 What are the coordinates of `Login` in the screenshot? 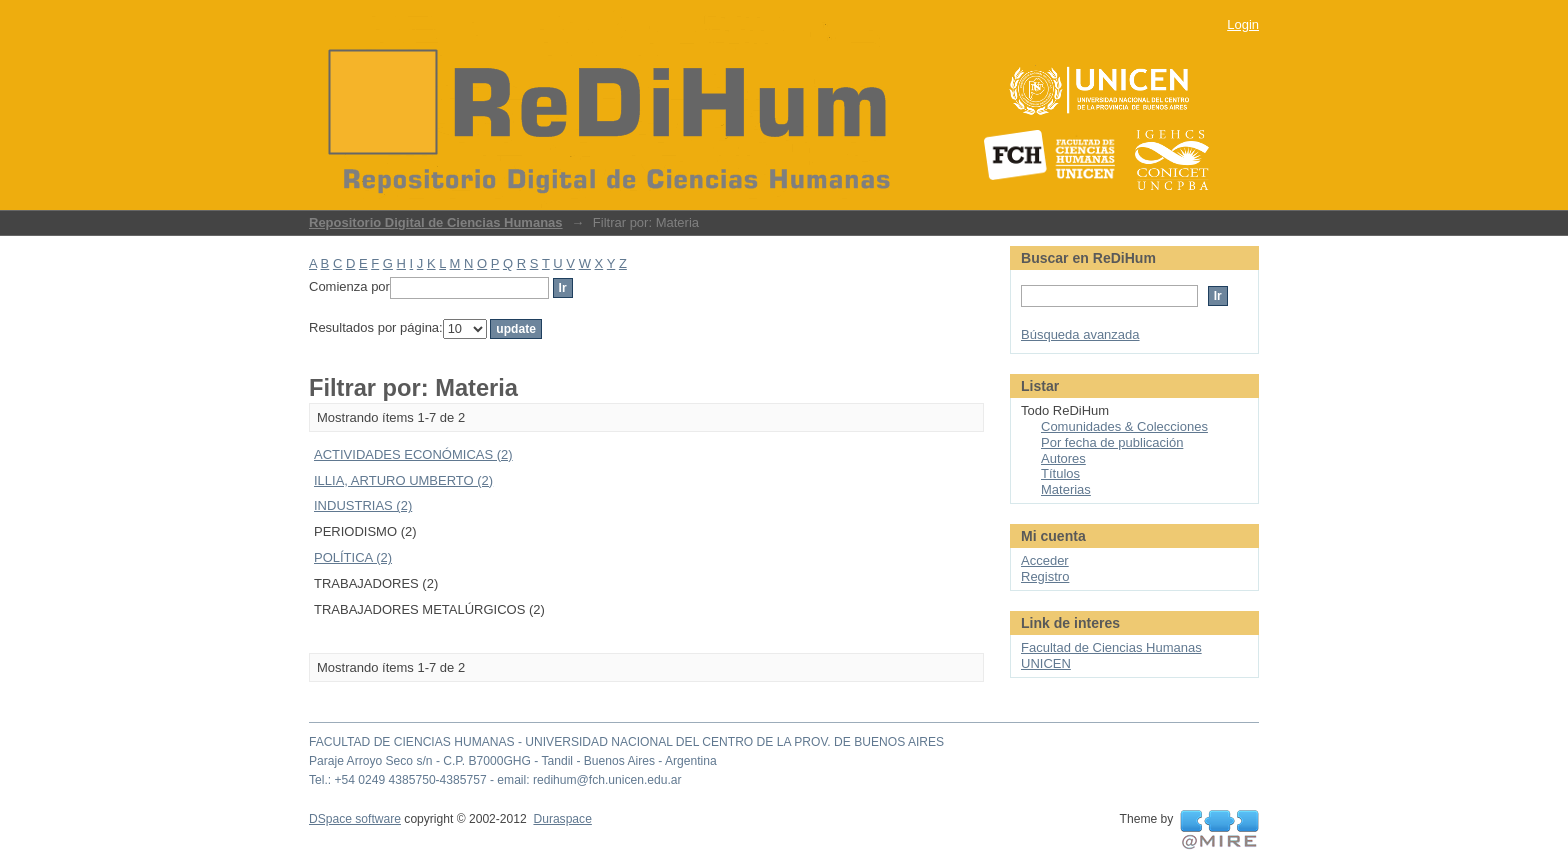 It's located at (1243, 24).